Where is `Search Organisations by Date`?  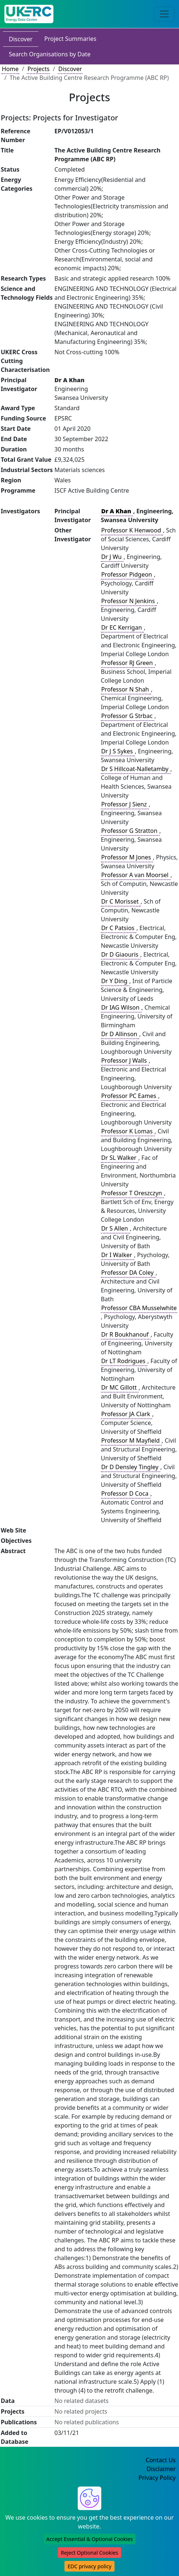
Search Organisations by Date is located at coordinates (50, 54).